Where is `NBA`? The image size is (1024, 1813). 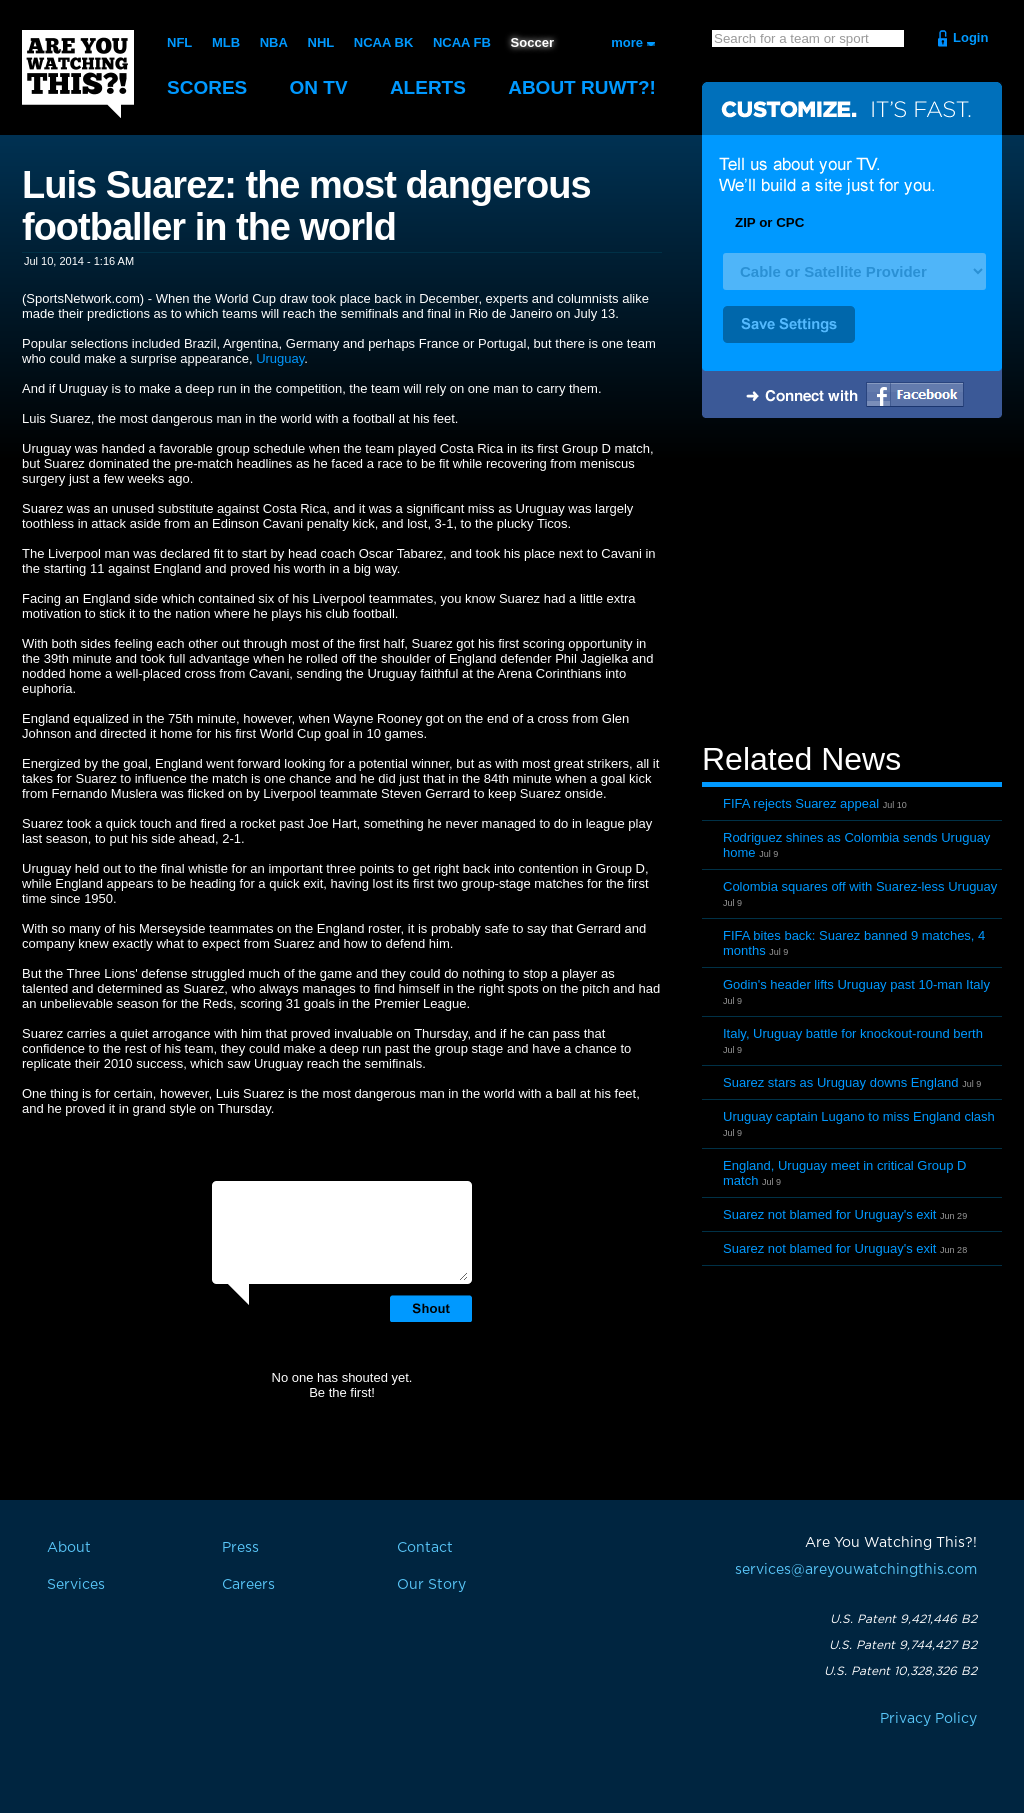 NBA is located at coordinates (274, 42).